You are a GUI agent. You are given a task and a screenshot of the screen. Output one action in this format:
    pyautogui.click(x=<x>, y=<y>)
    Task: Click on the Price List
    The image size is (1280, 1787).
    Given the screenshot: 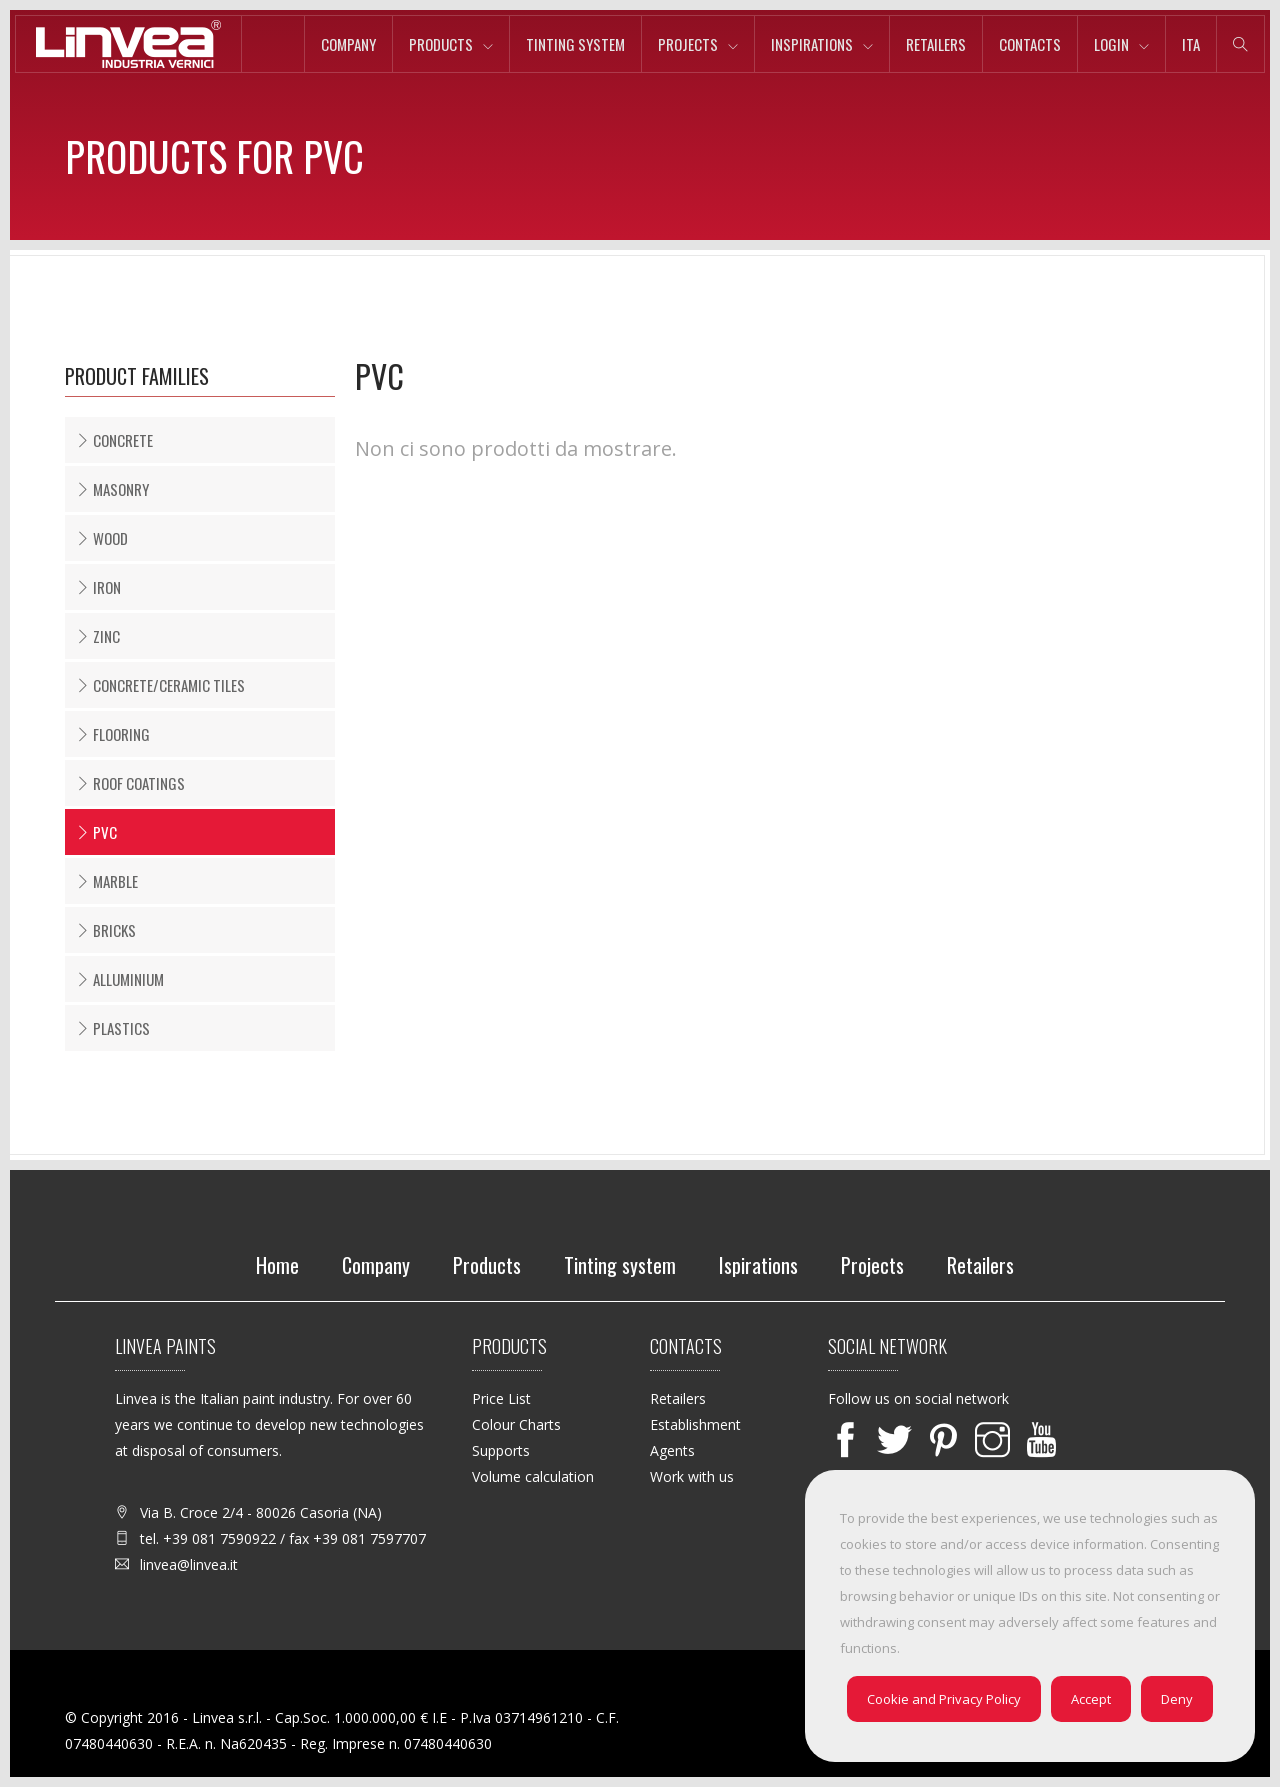 What is the action you would take?
    pyautogui.click(x=501, y=1398)
    